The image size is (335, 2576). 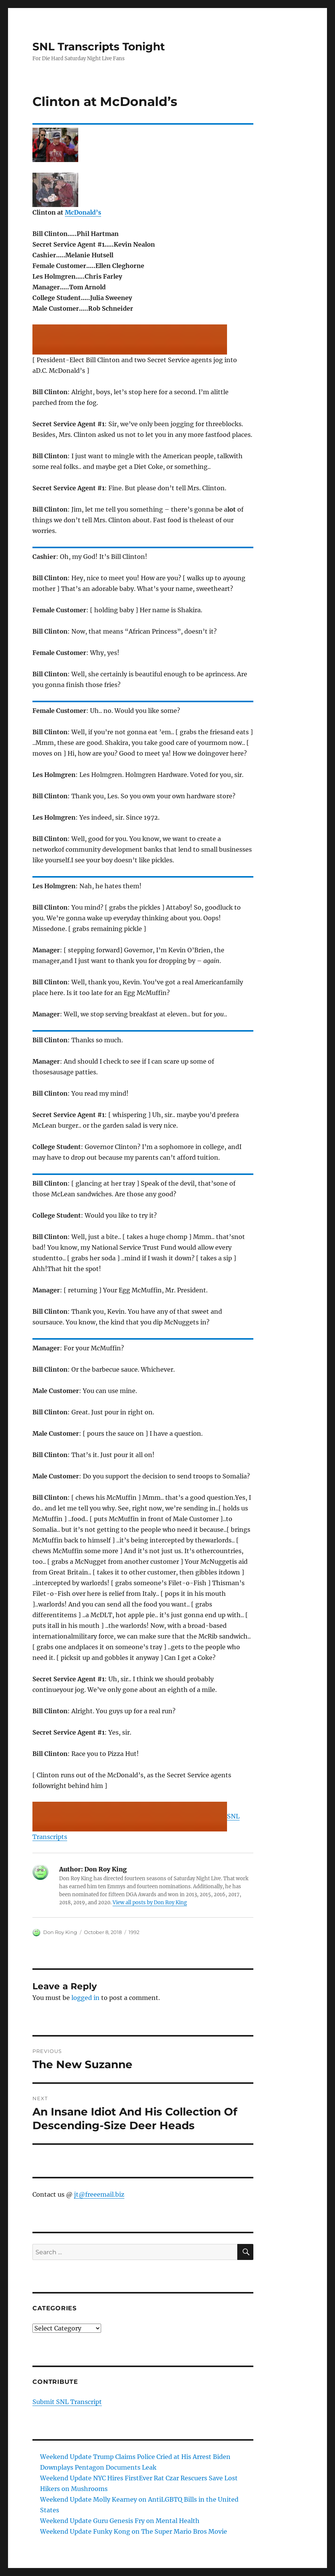 What do you see at coordinates (98, 46) in the screenshot?
I see `SNL Transcripts Tonight` at bounding box center [98, 46].